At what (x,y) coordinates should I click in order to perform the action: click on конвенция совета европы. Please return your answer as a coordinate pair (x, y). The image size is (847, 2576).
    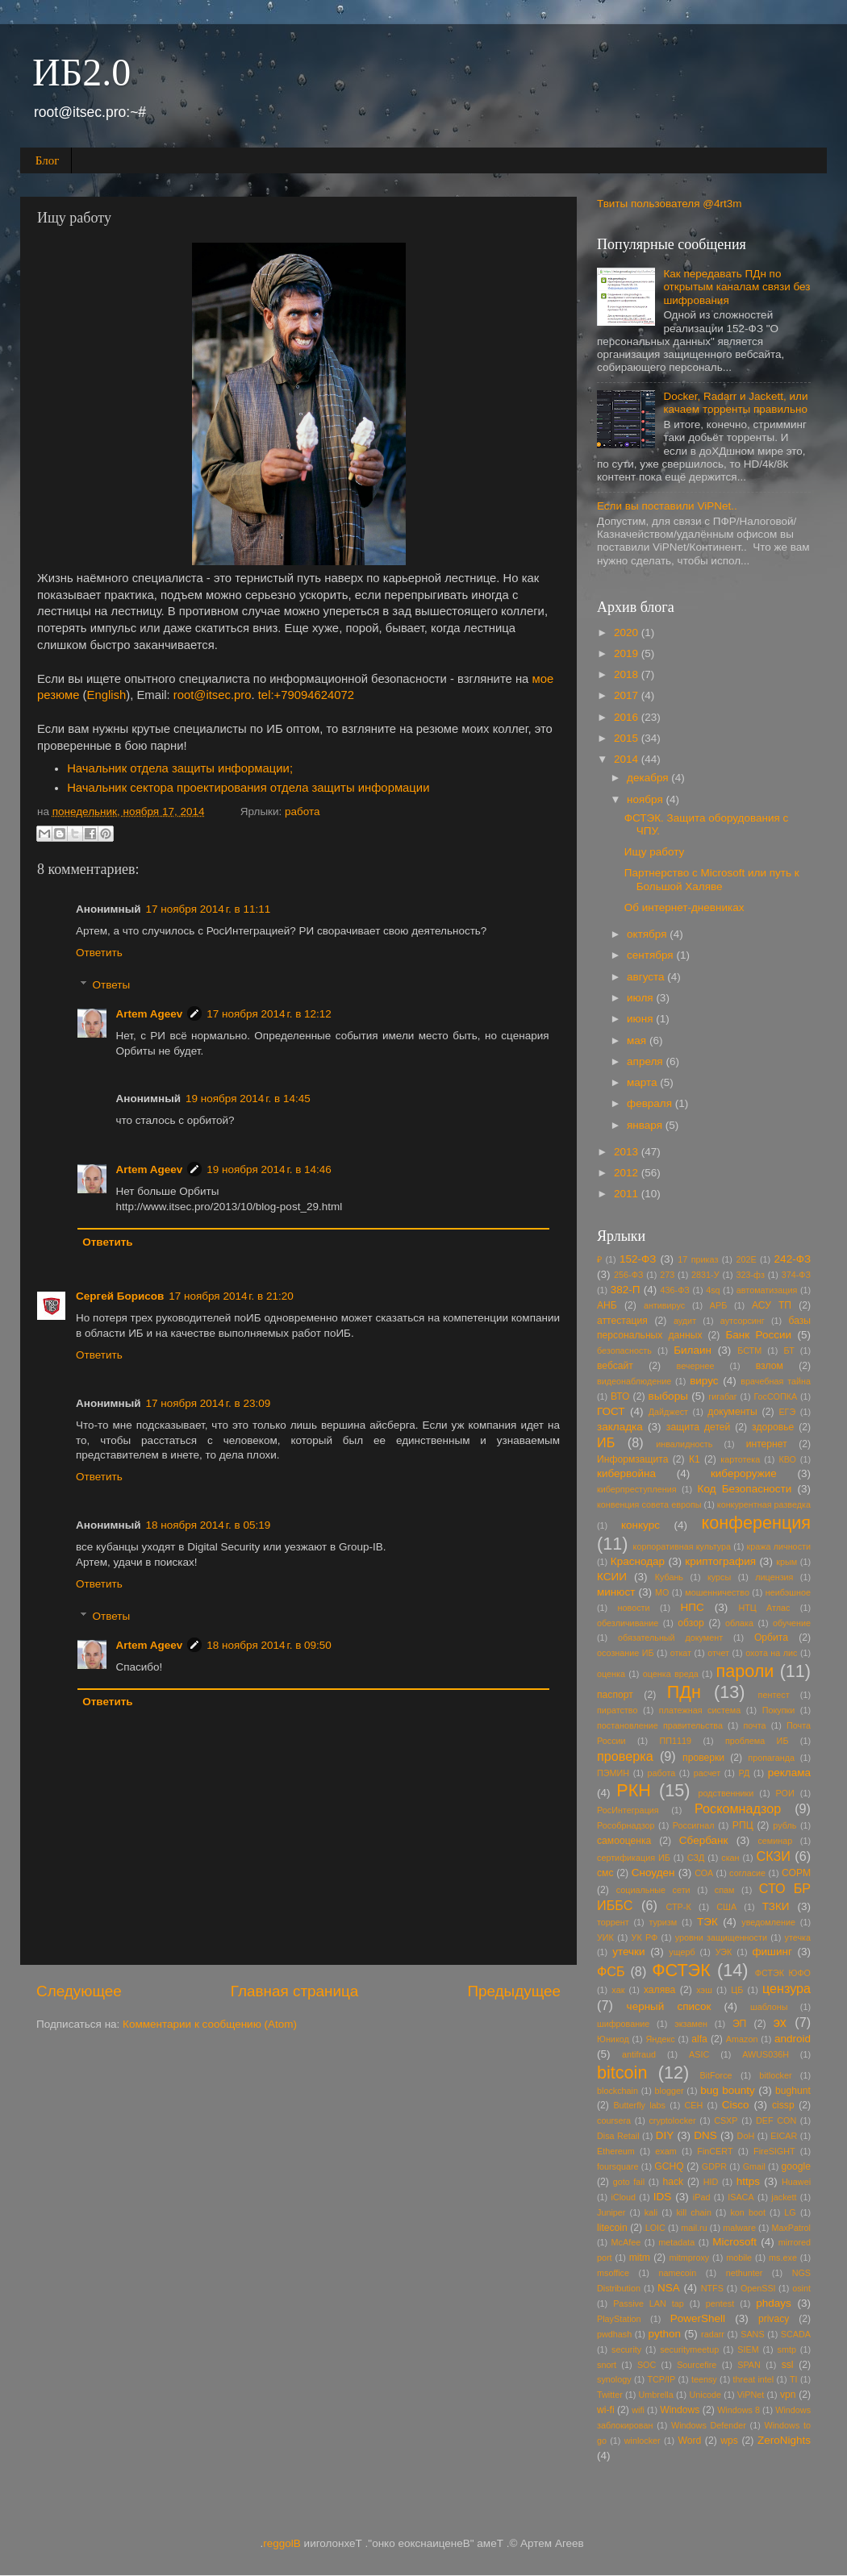
    Looking at the image, I should click on (649, 1504).